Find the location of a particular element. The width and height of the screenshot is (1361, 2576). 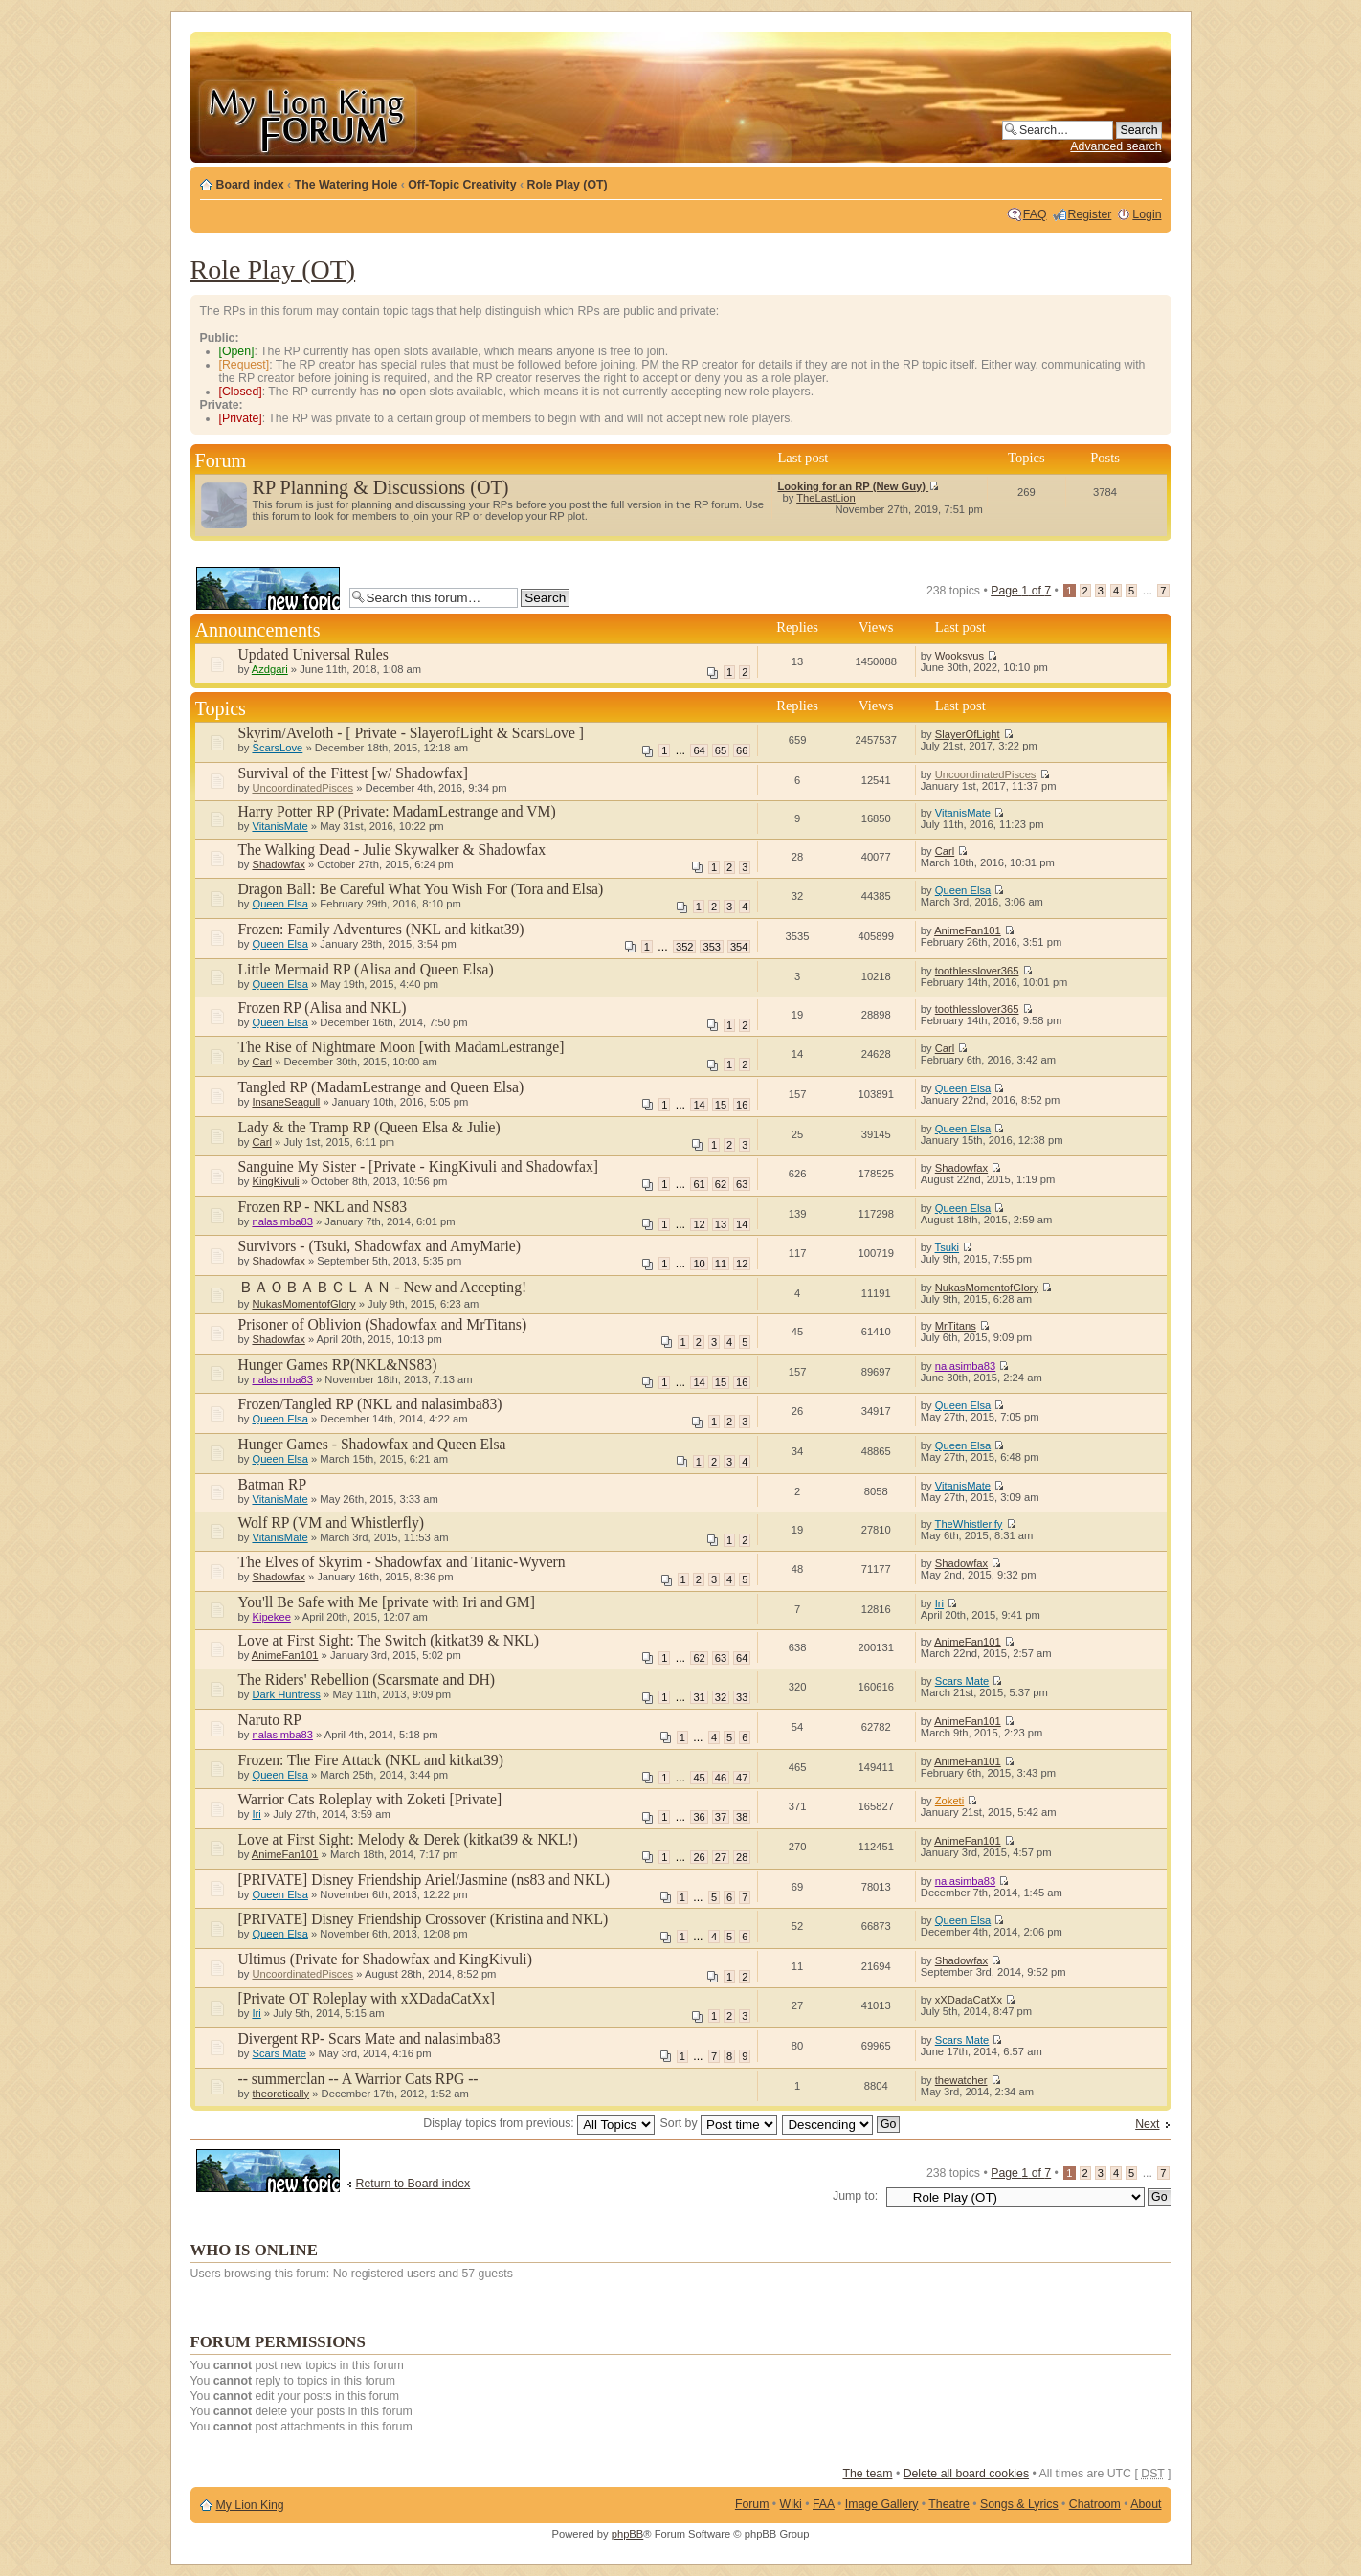

InsaneSeagull is located at coordinates (286, 1102).